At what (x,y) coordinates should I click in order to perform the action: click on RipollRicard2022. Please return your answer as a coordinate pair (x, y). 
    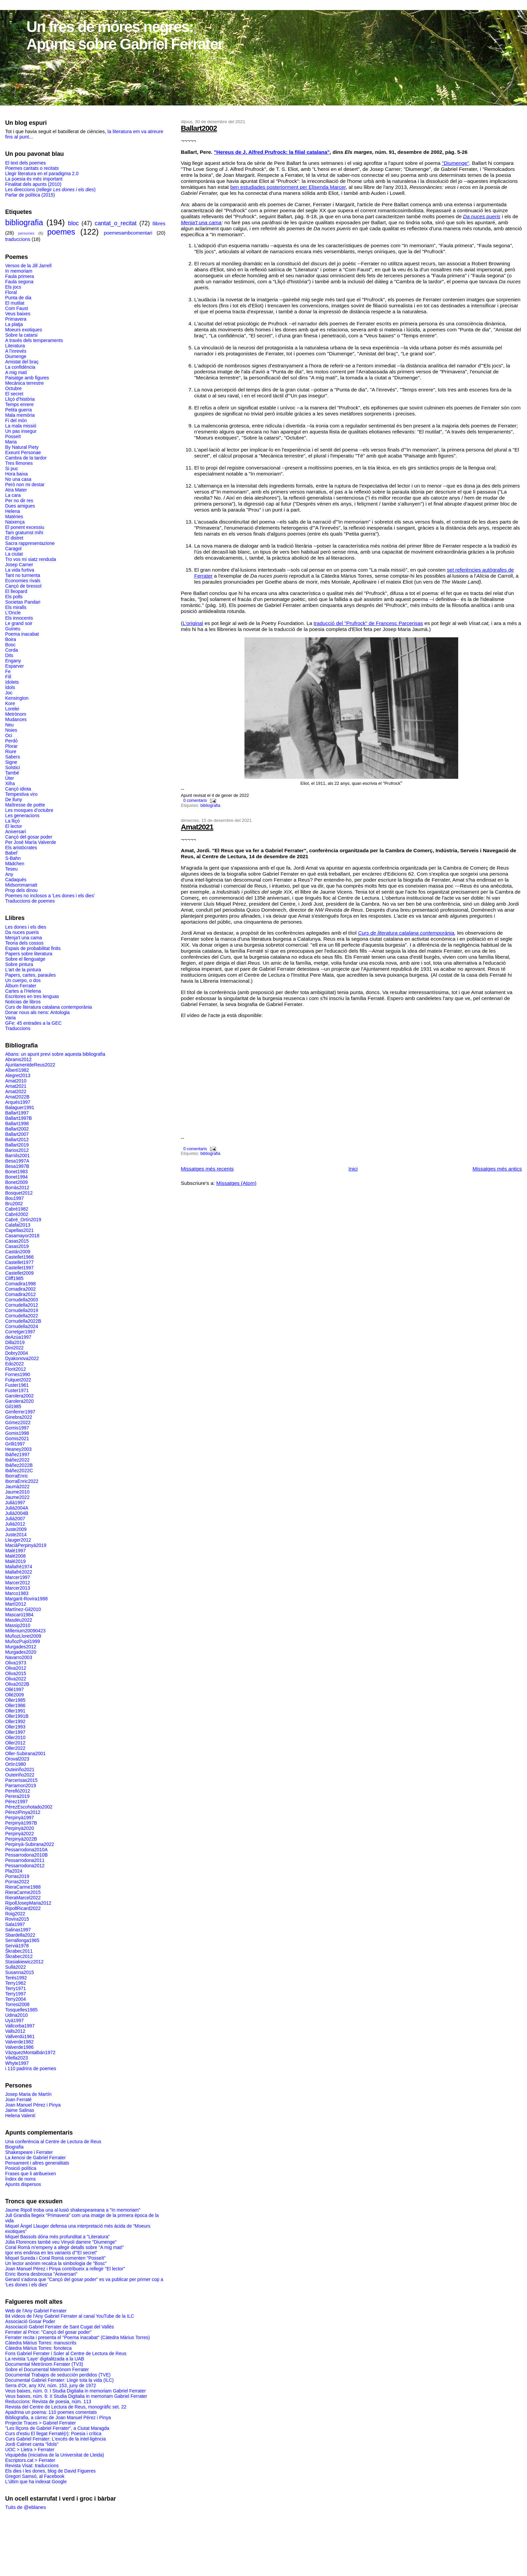
    Looking at the image, I should click on (22, 1908).